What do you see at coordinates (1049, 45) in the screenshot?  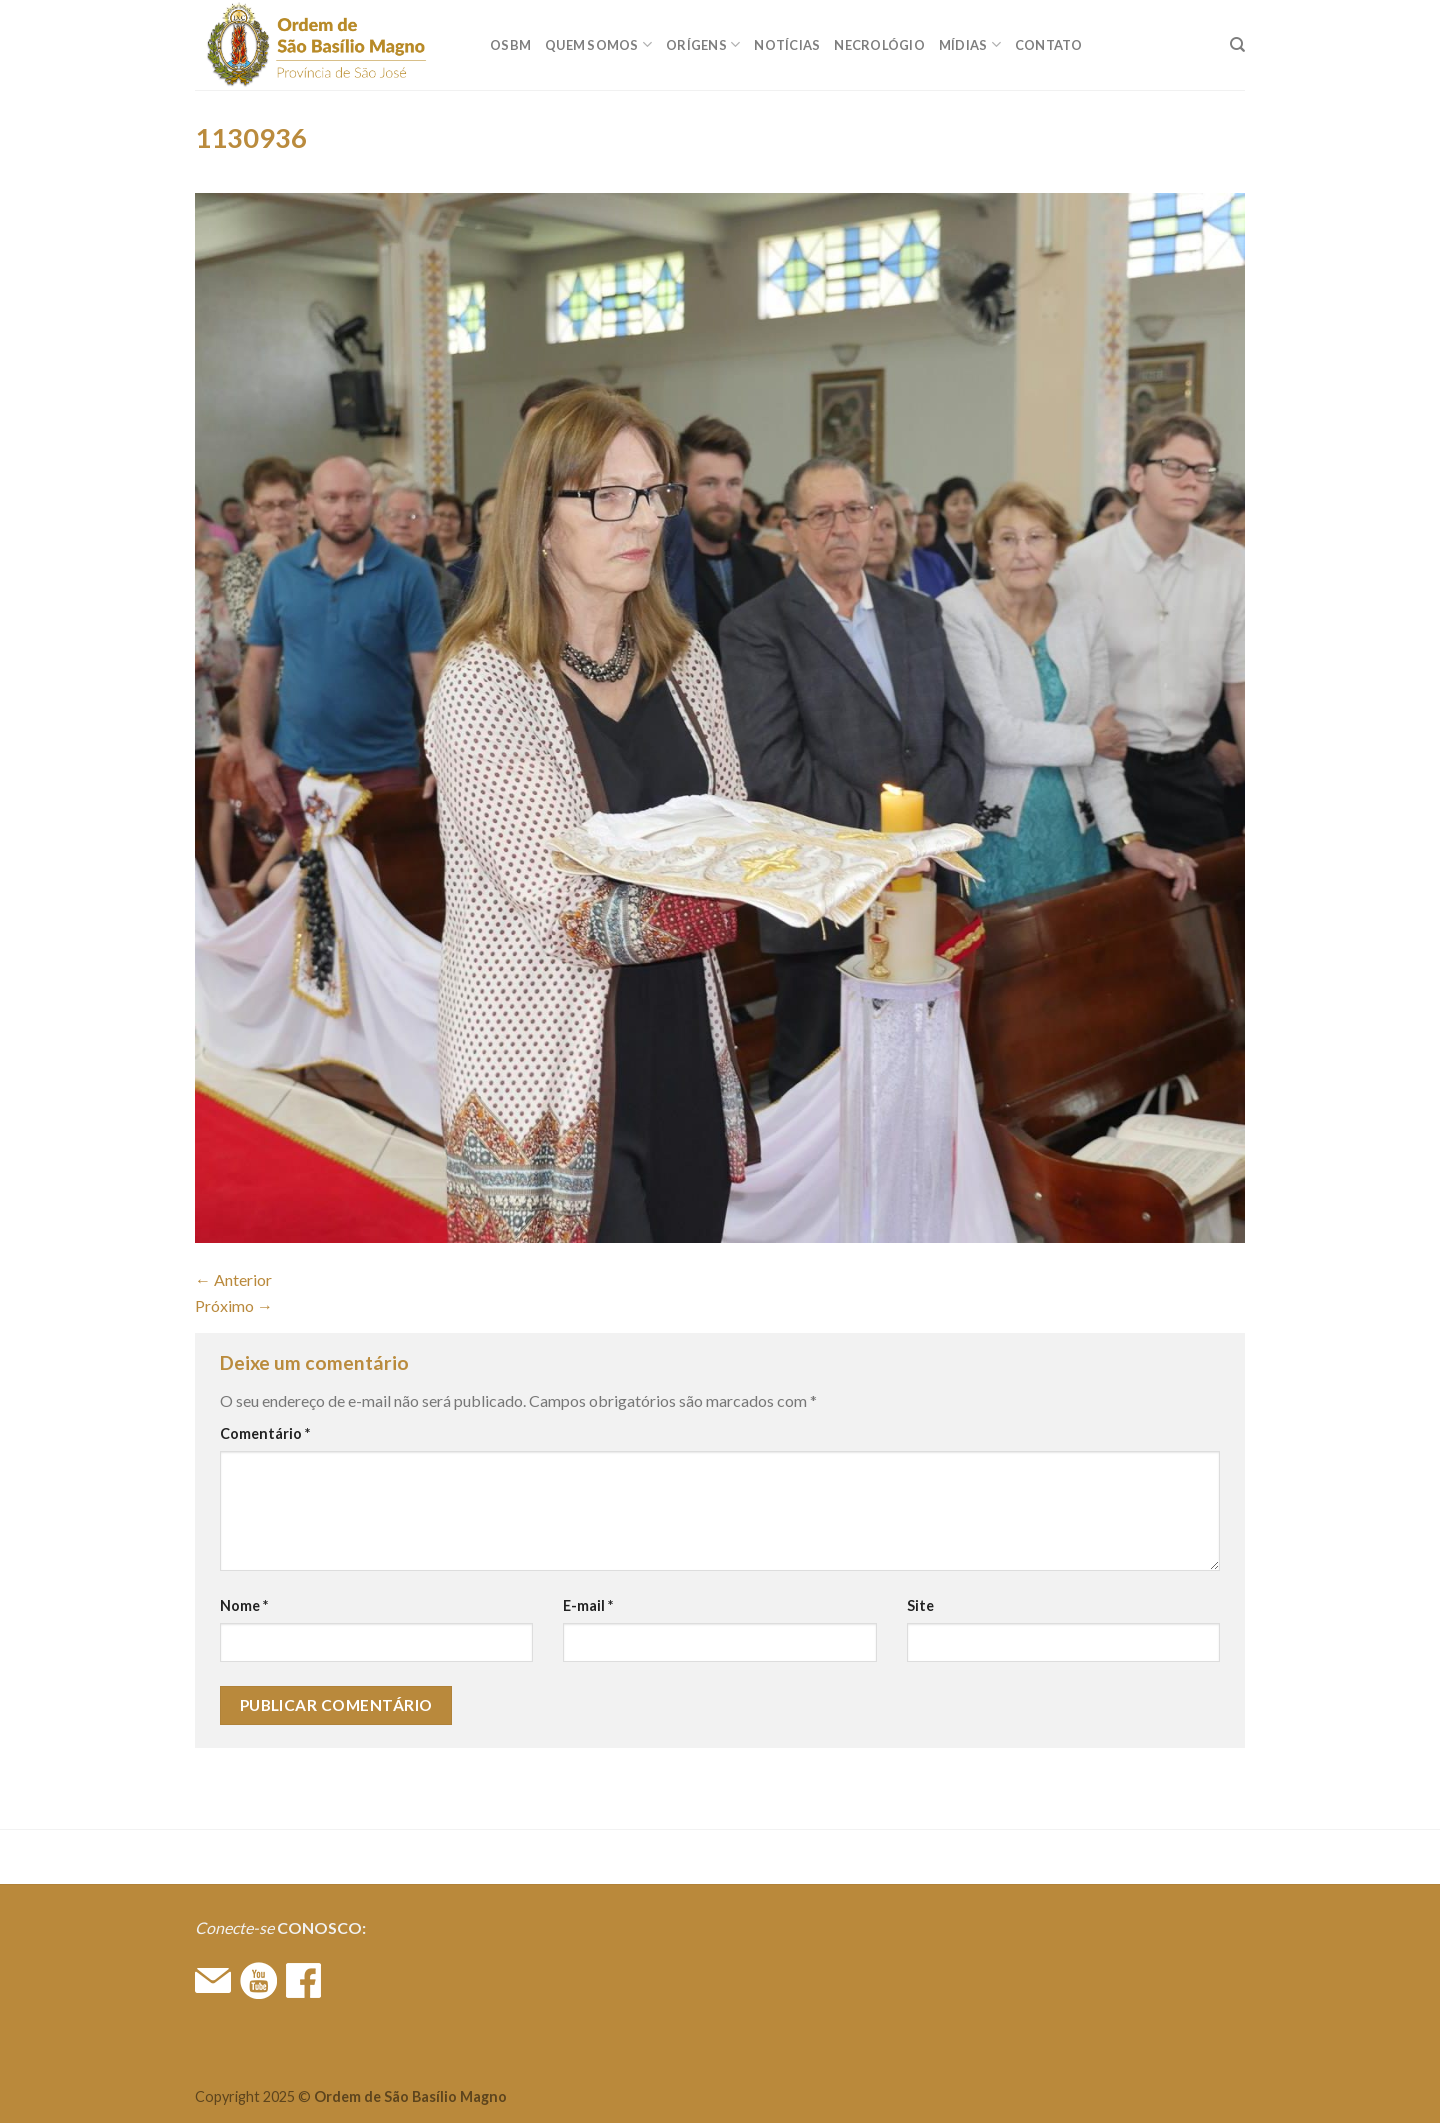 I see `CONTATO` at bounding box center [1049, 45].